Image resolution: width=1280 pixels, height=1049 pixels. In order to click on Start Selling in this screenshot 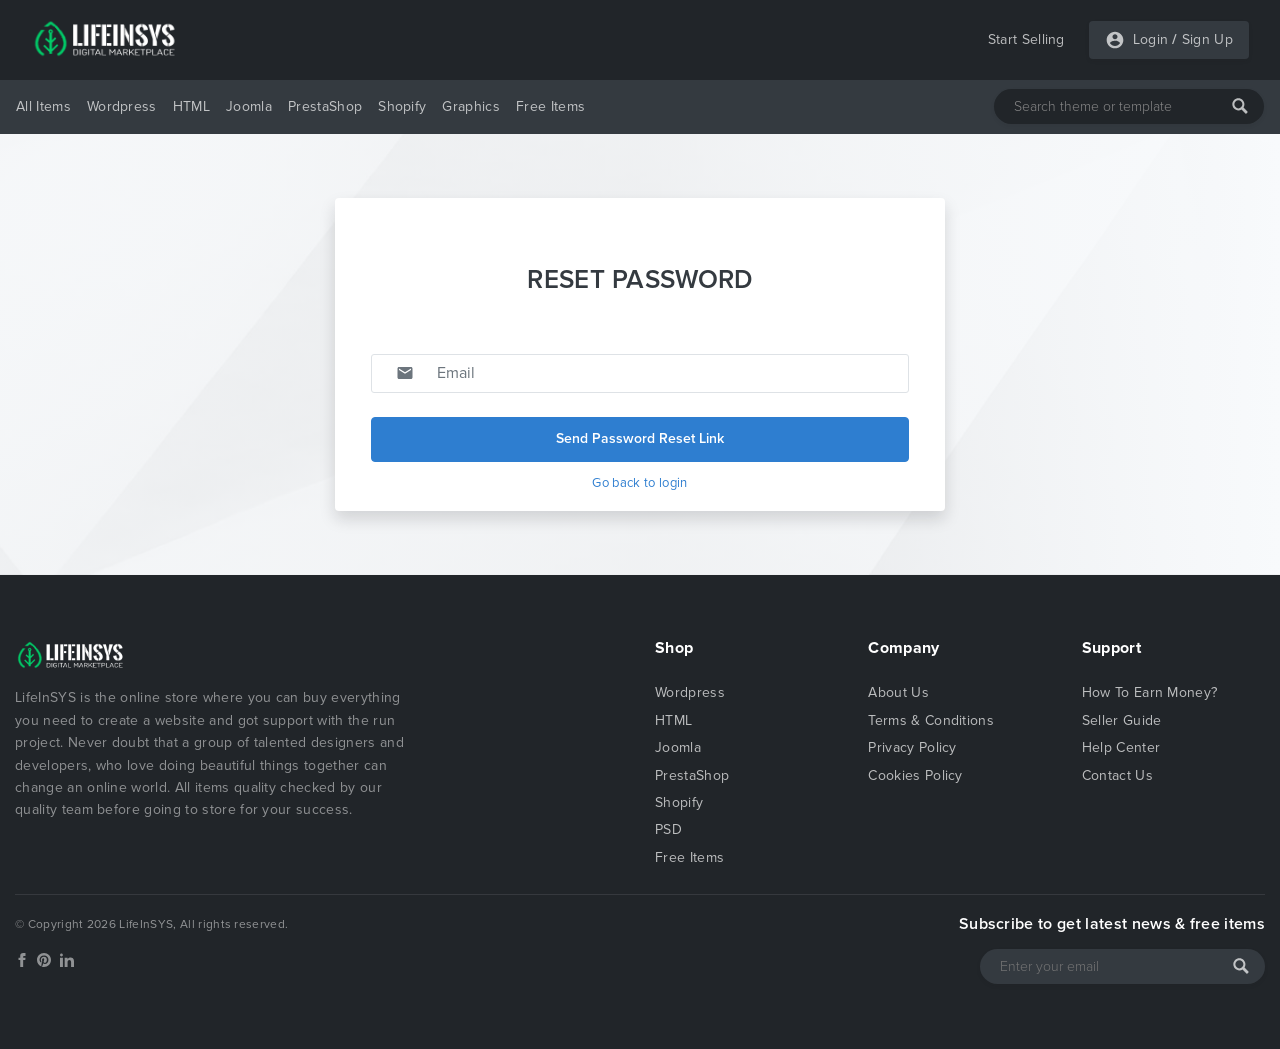, I will do `click(1026, 39)`.